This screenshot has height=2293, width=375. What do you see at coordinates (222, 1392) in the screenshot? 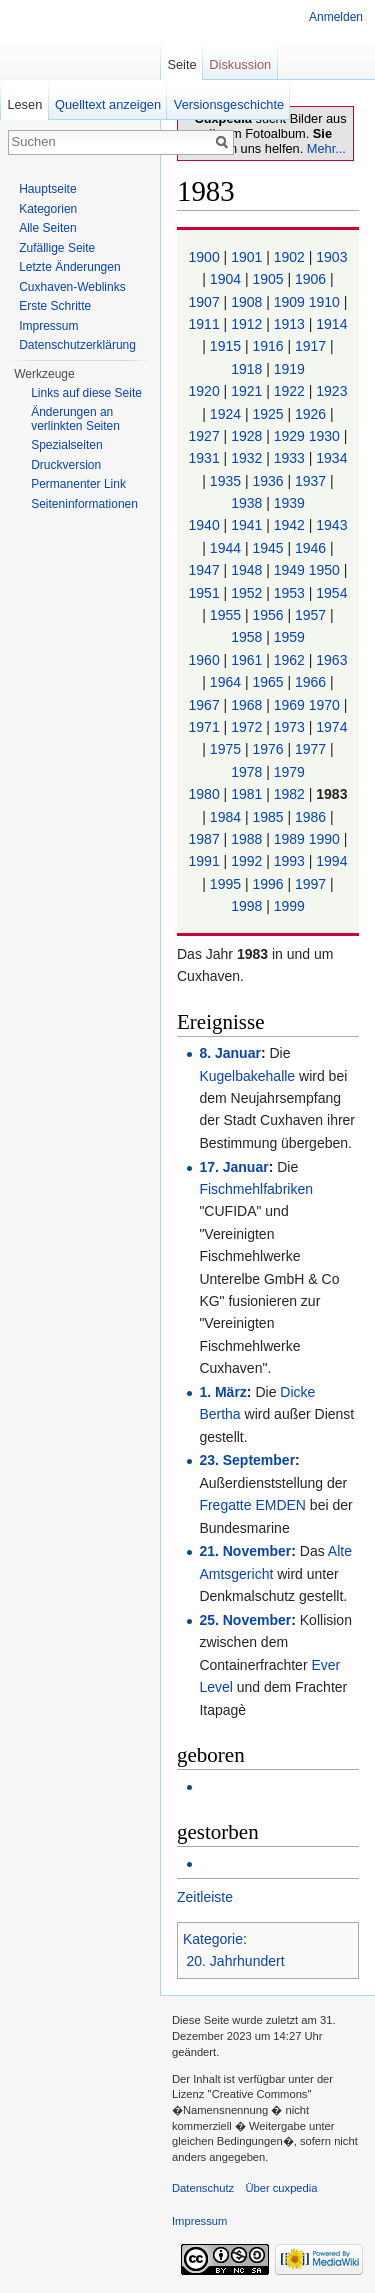
I see `1. März` at bounding box center [222, 1392].